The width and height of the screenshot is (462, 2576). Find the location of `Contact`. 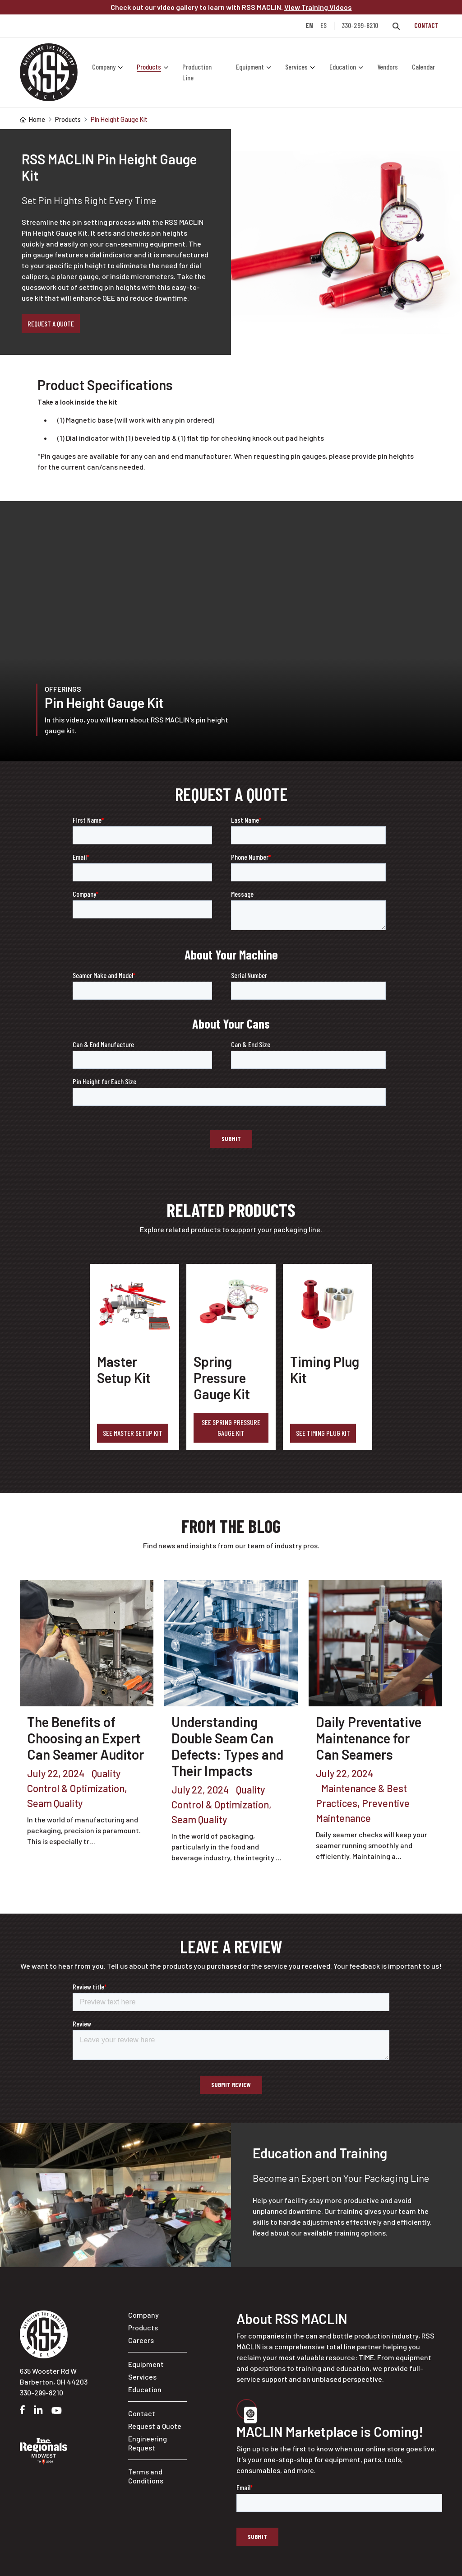

Contact is located at coordinates (426, 25).